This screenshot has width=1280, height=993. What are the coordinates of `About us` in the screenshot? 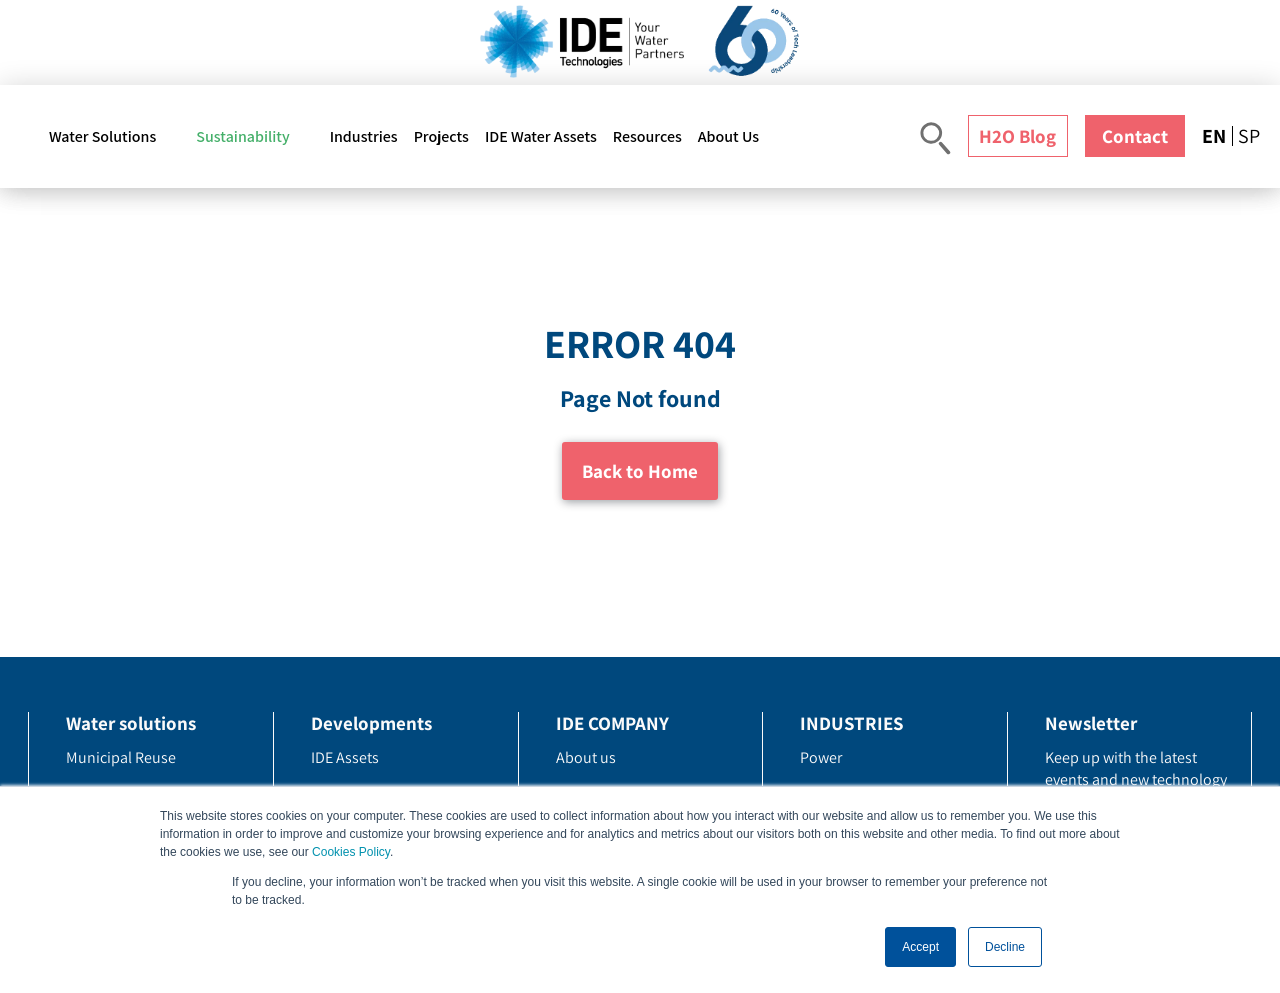 It's located at (586, 757).